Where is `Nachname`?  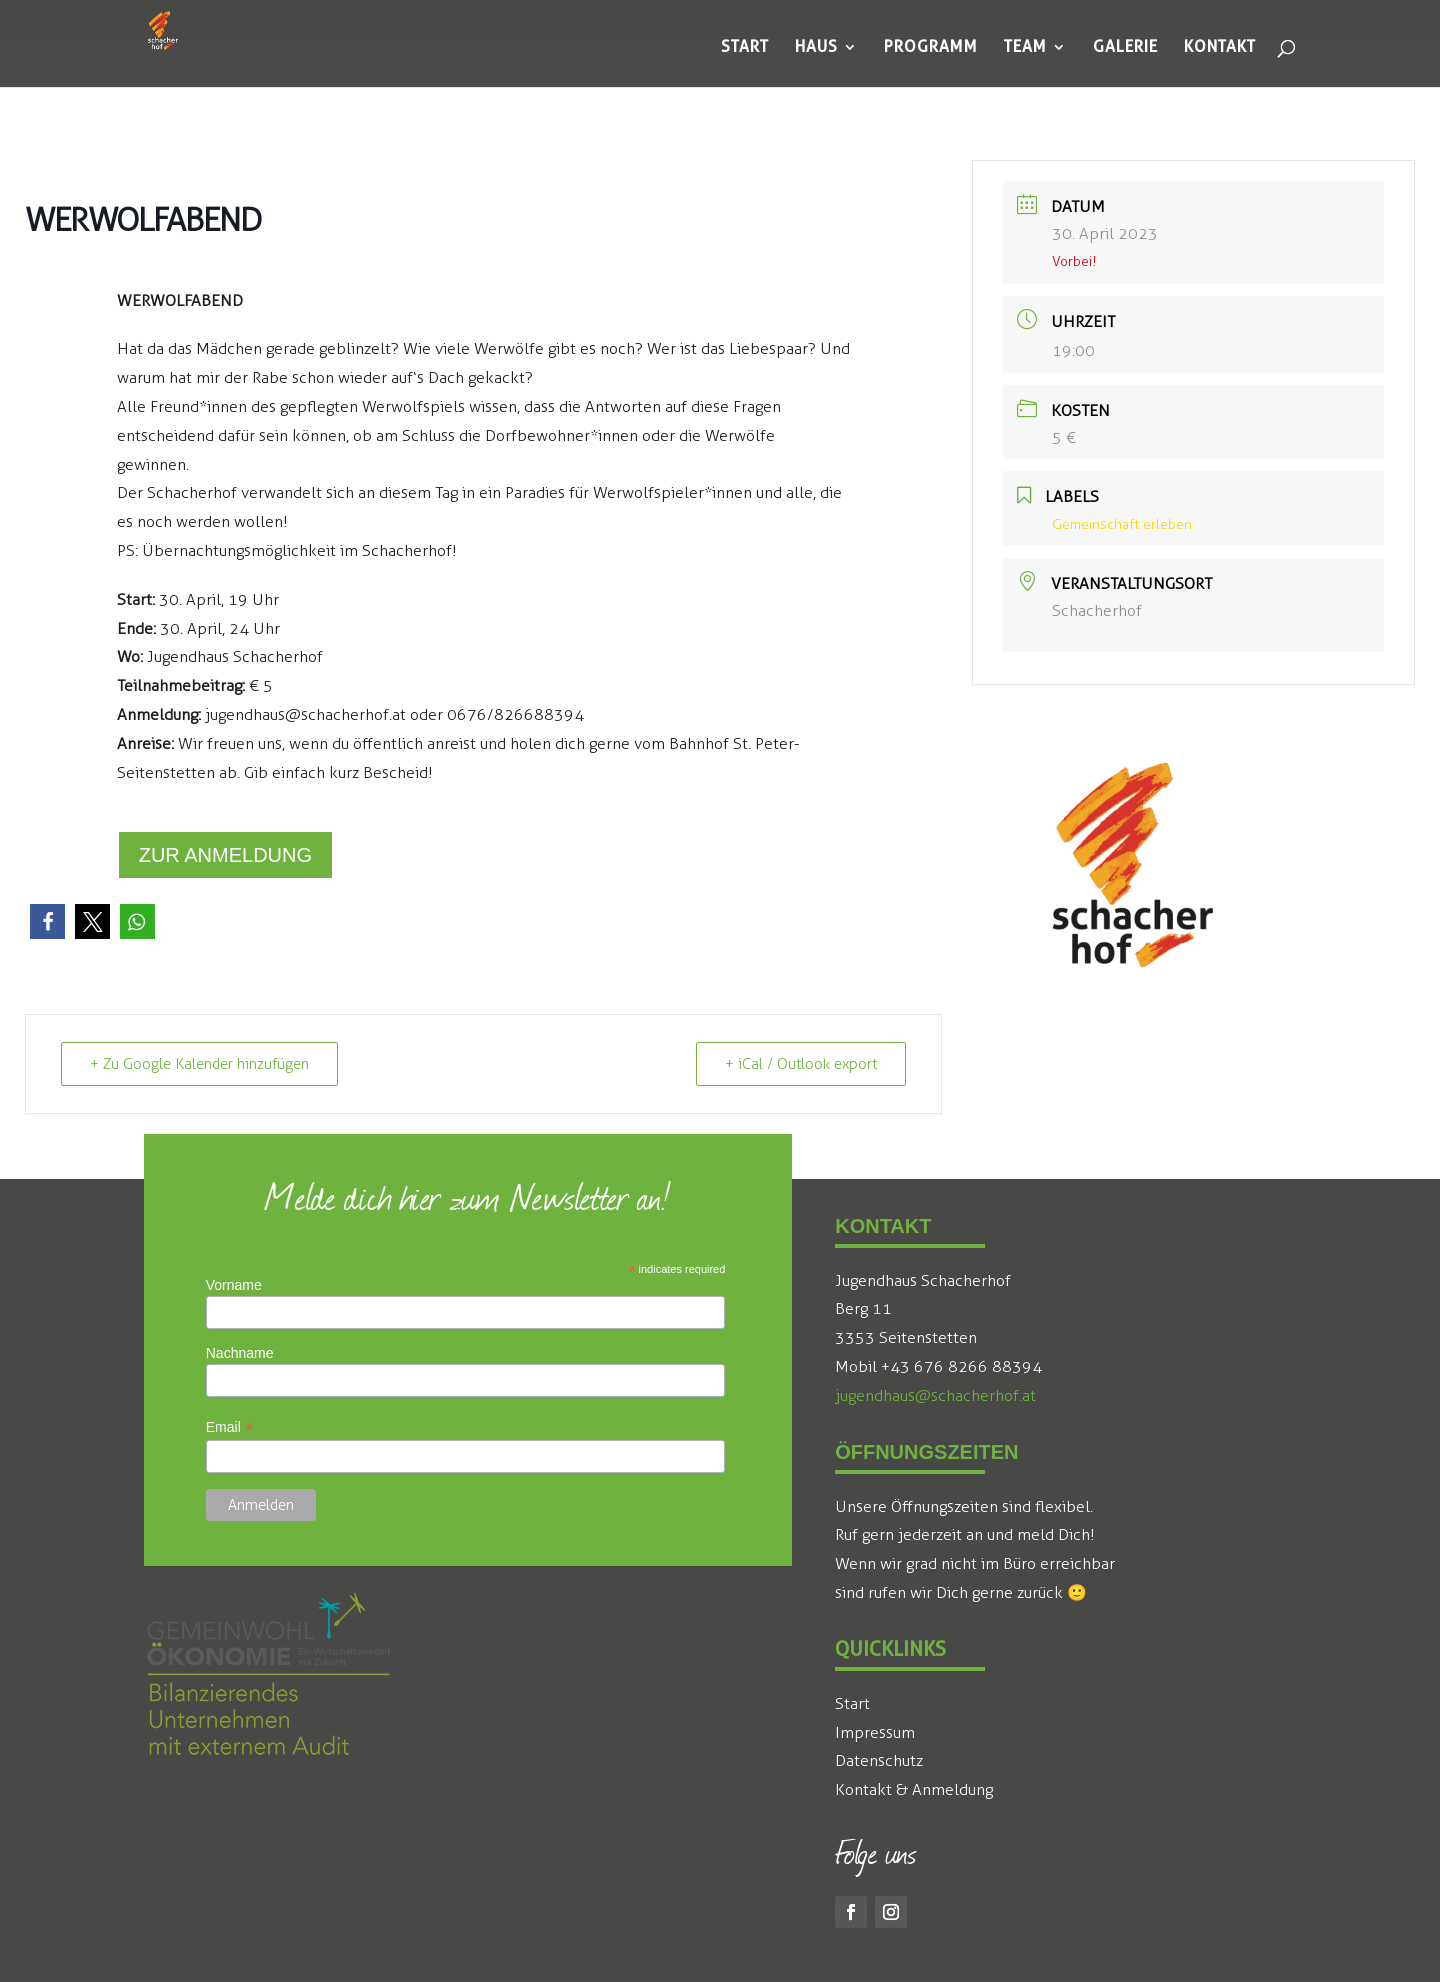 Nachname is located at coordinates (240, 1353).